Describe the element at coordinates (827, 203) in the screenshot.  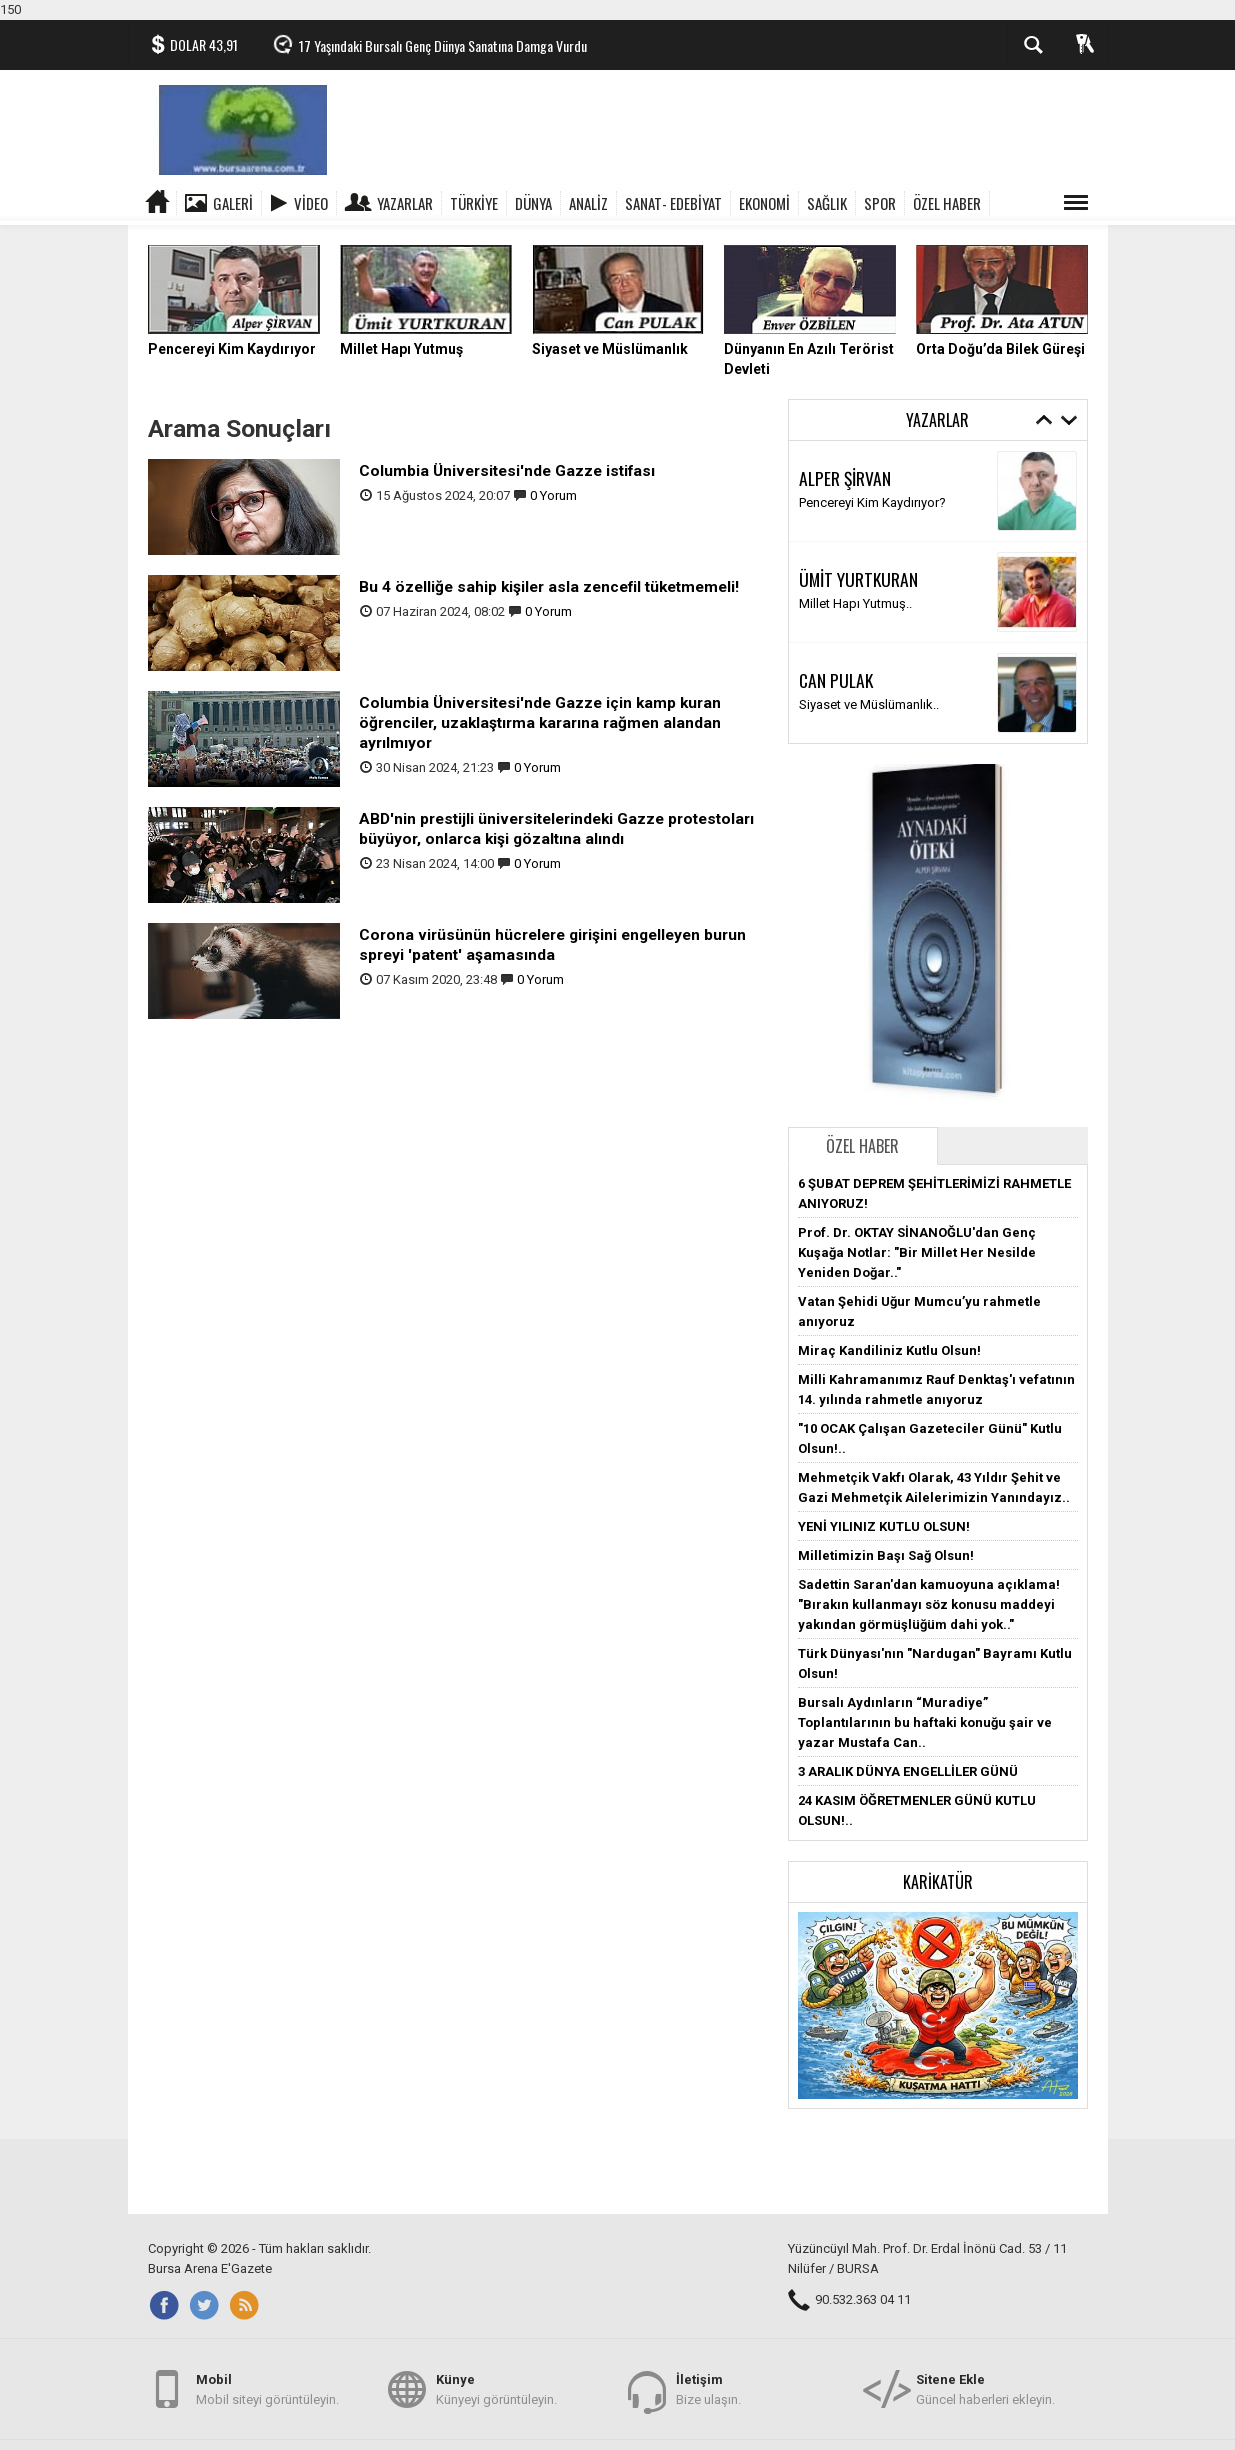
I see `SAĞLIK` at that location.